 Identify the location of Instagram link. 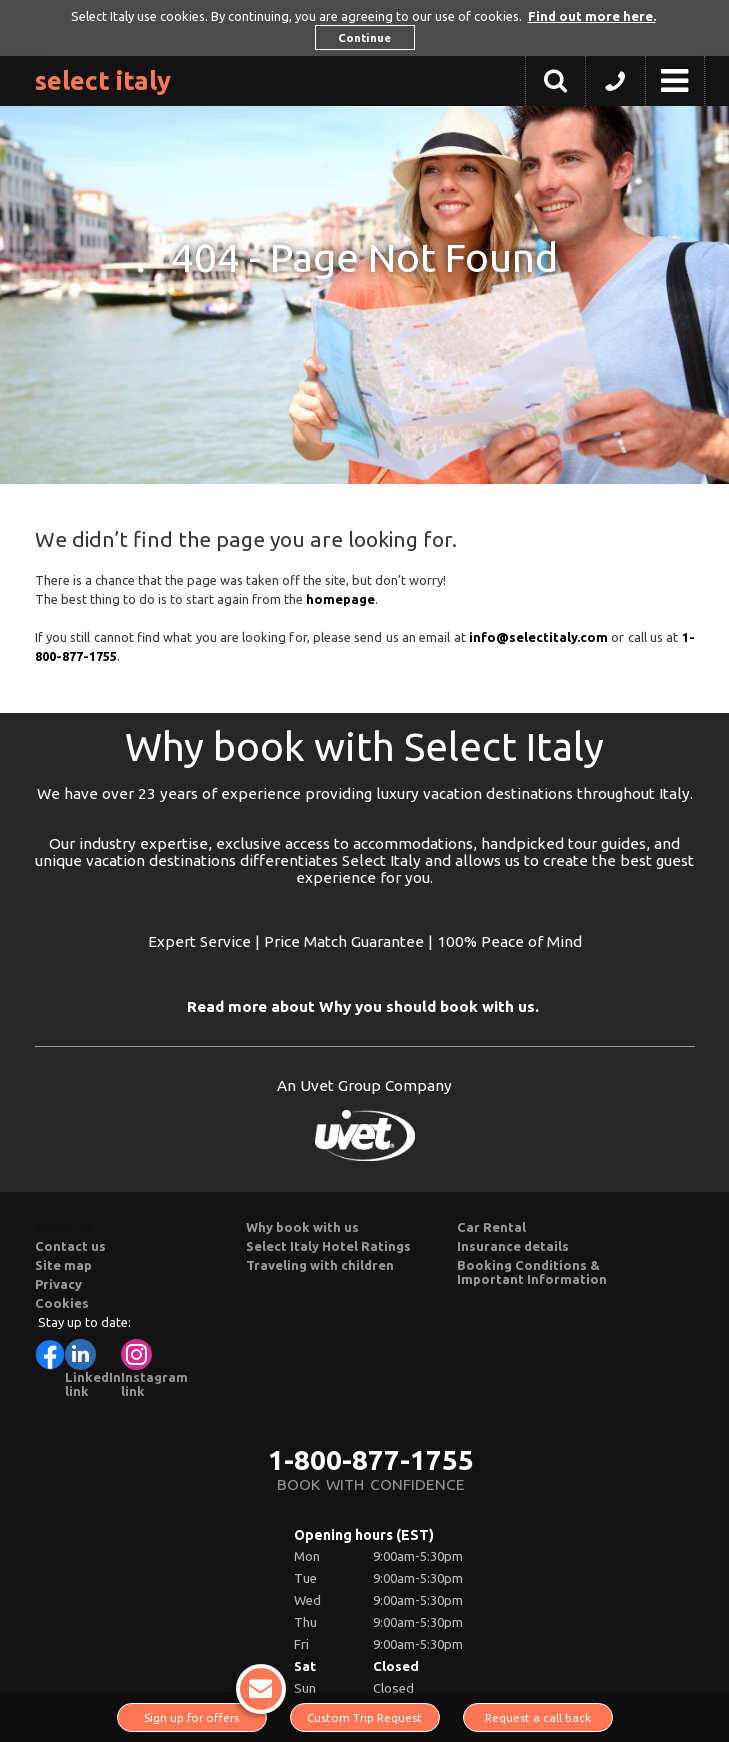
(154, 1368).